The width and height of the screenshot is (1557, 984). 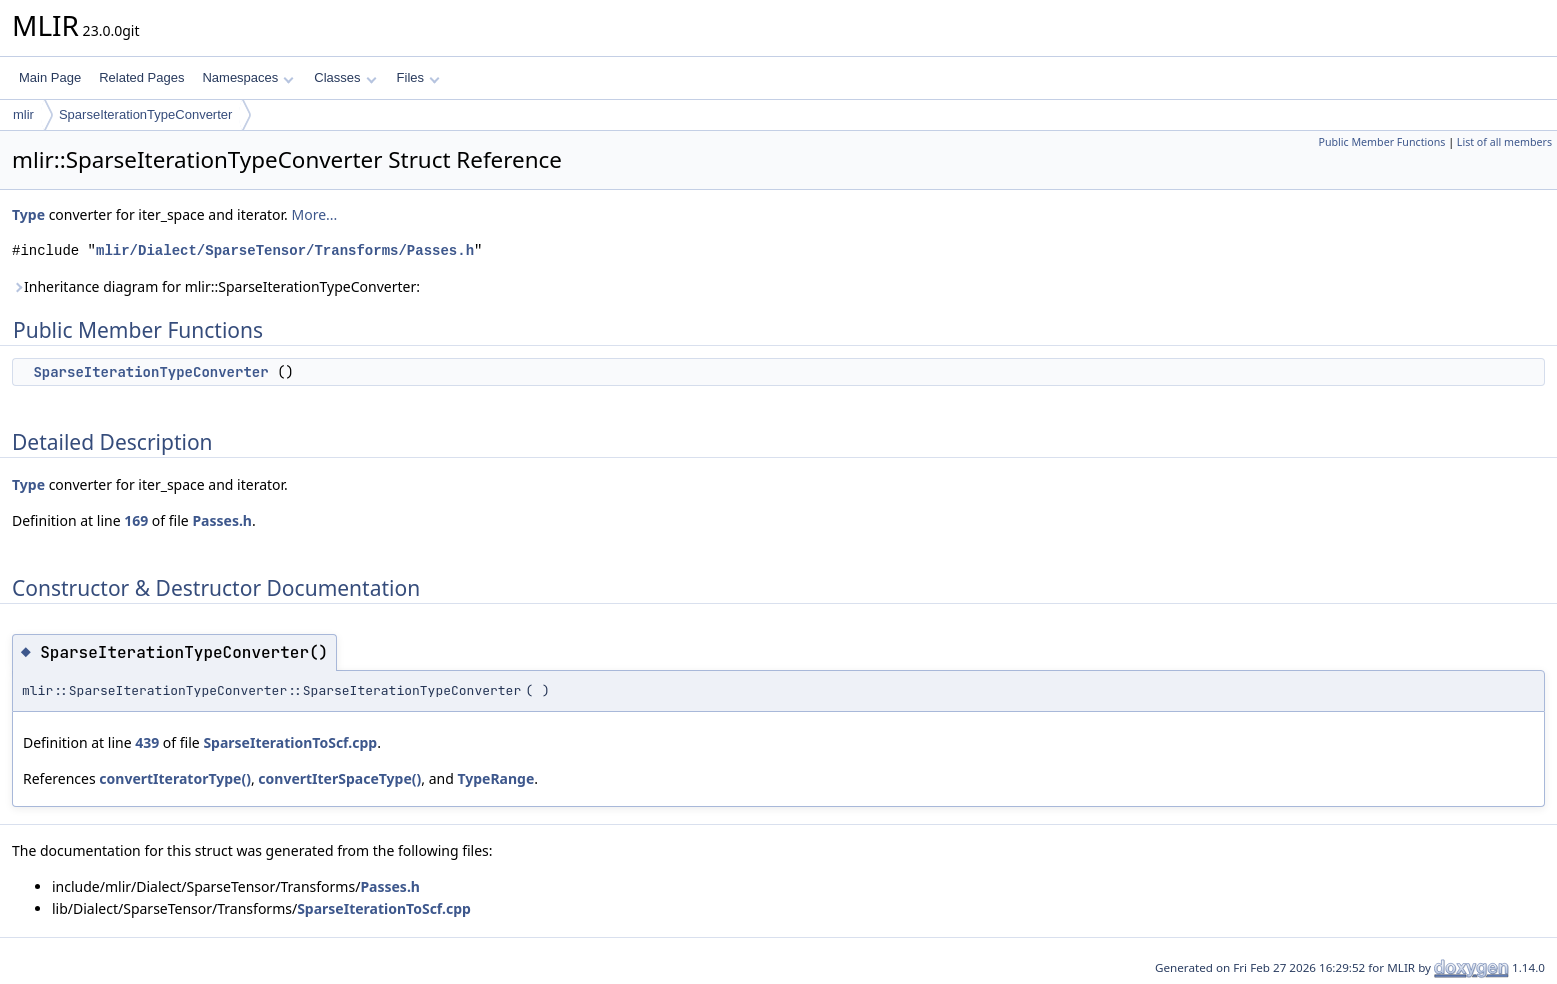 What do you see at coordinates (141, 77) in the screenshot?
I see `Related Pages` at bounding box center [141, 77].